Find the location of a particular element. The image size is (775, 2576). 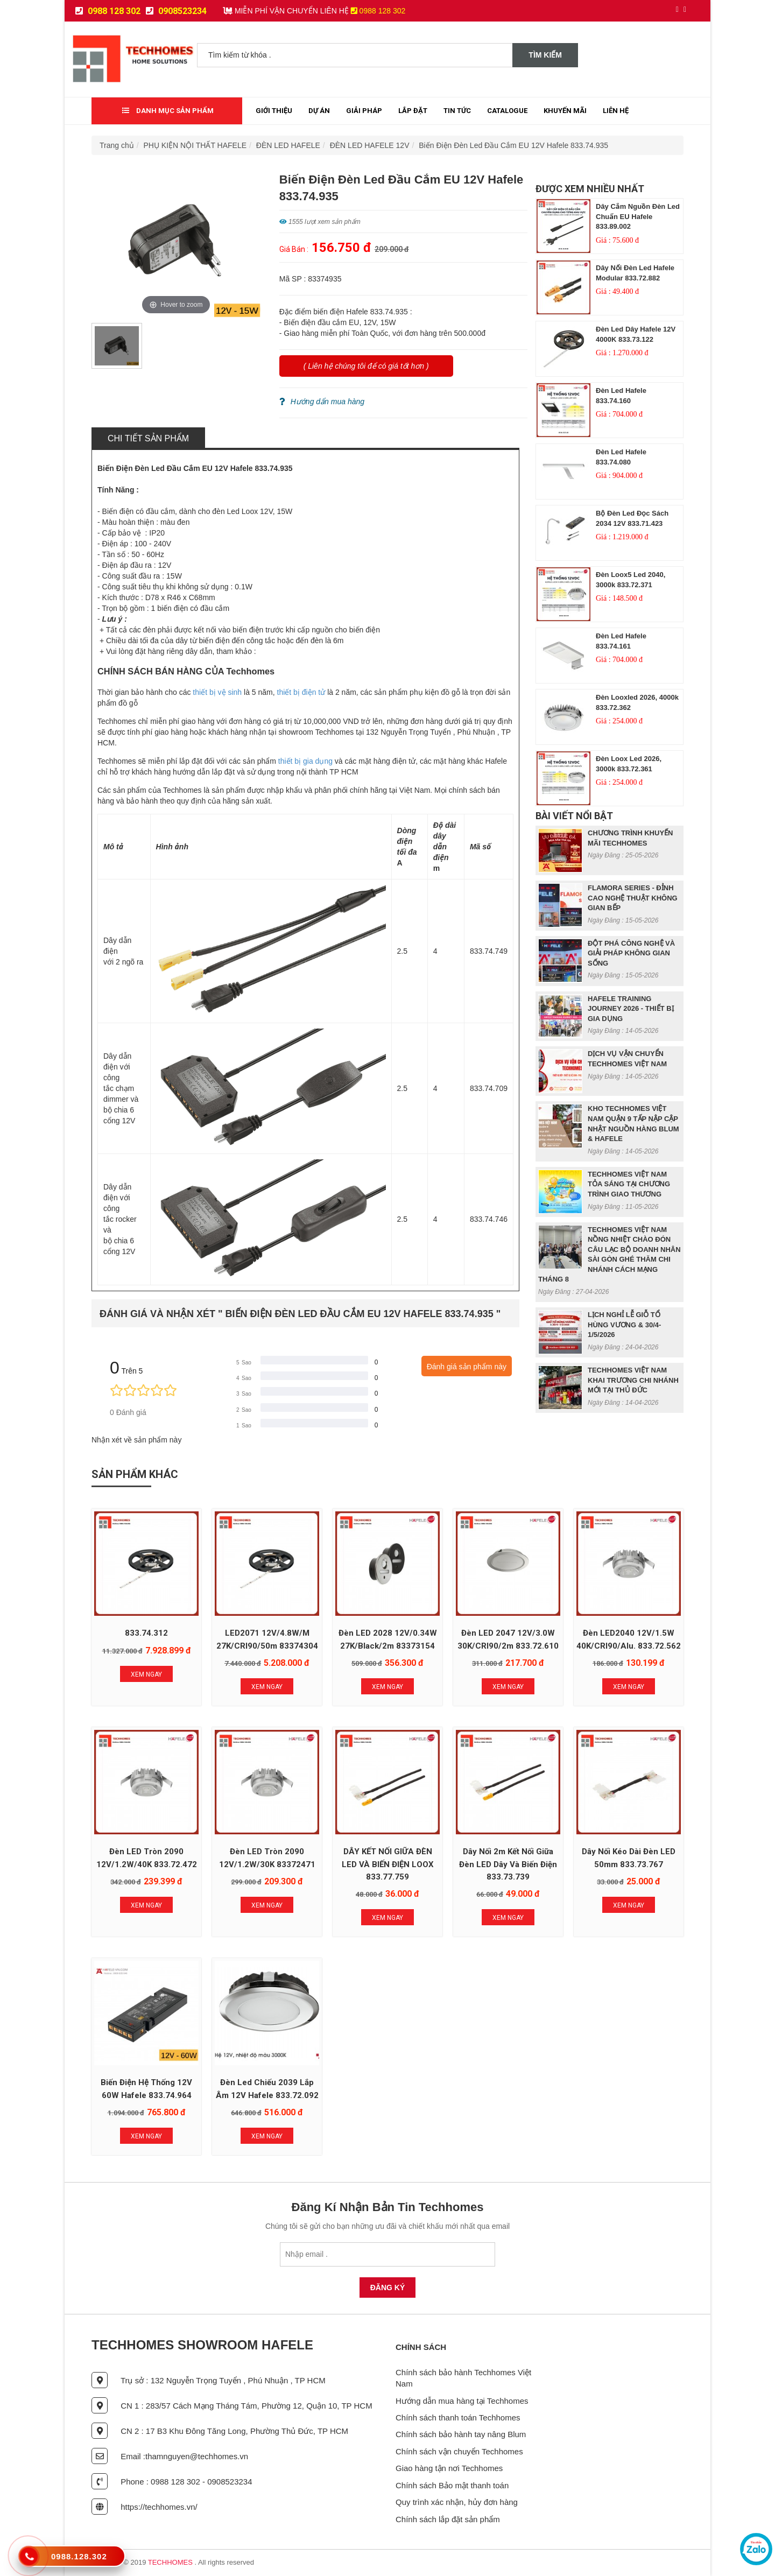

Danh mục sản phẩm is located at coordinates (168, 111).